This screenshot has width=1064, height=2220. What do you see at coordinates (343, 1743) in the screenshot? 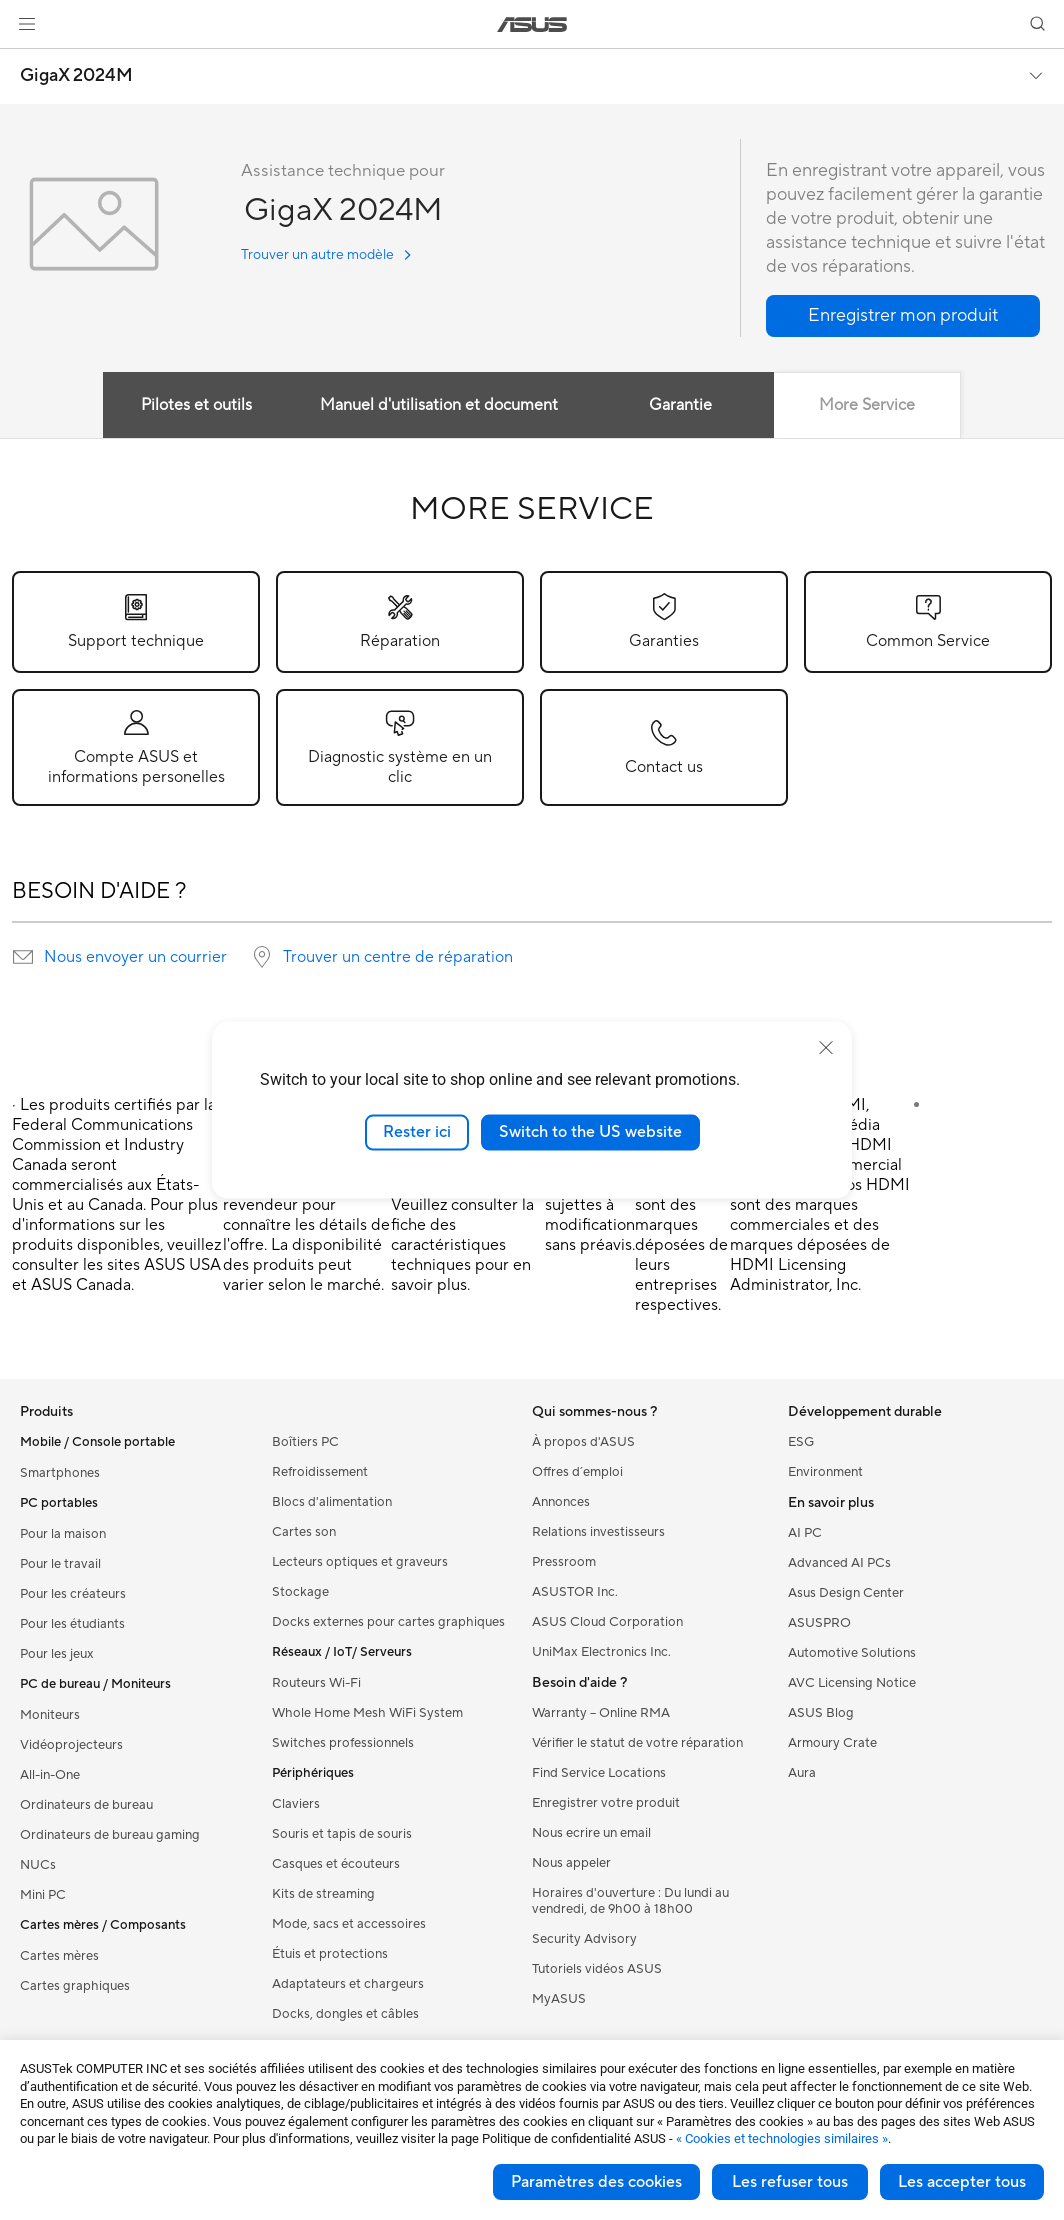
I see `Switches professionnels` at bounding box center [343, 1743].